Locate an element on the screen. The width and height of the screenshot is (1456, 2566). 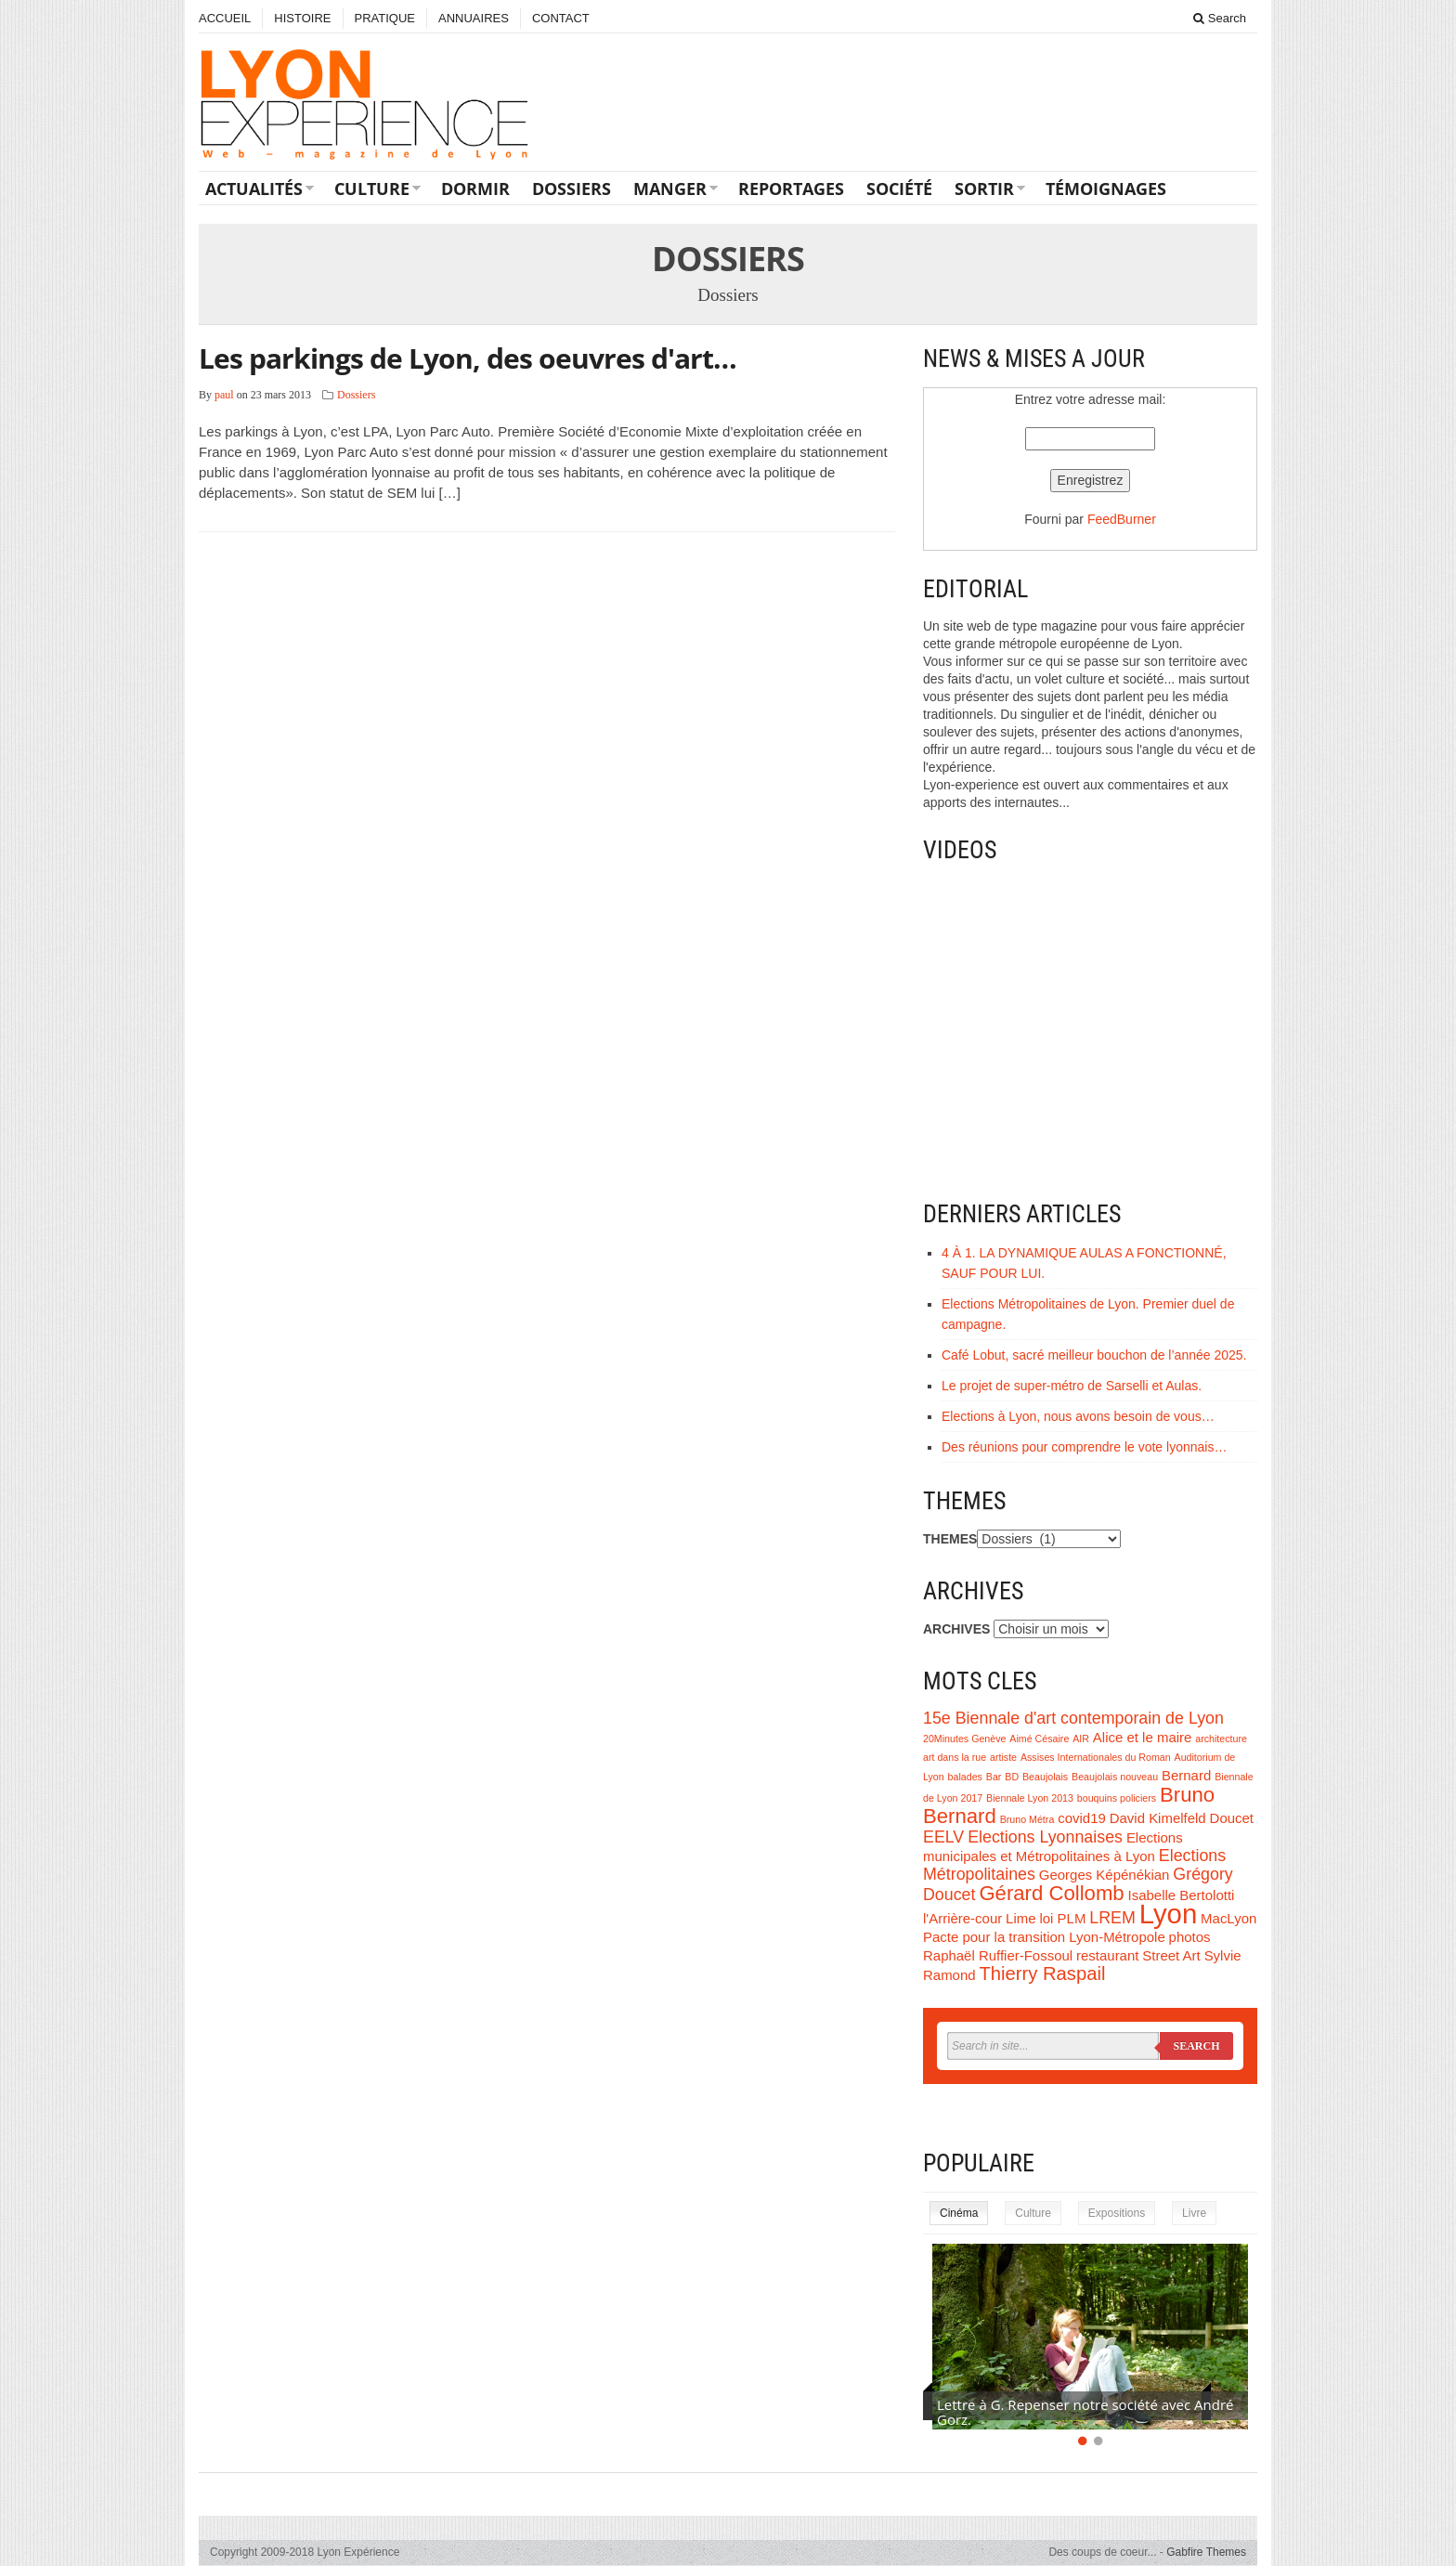
Raphaël Ruffier-Fossoul is located at coordinates (997, 1955).